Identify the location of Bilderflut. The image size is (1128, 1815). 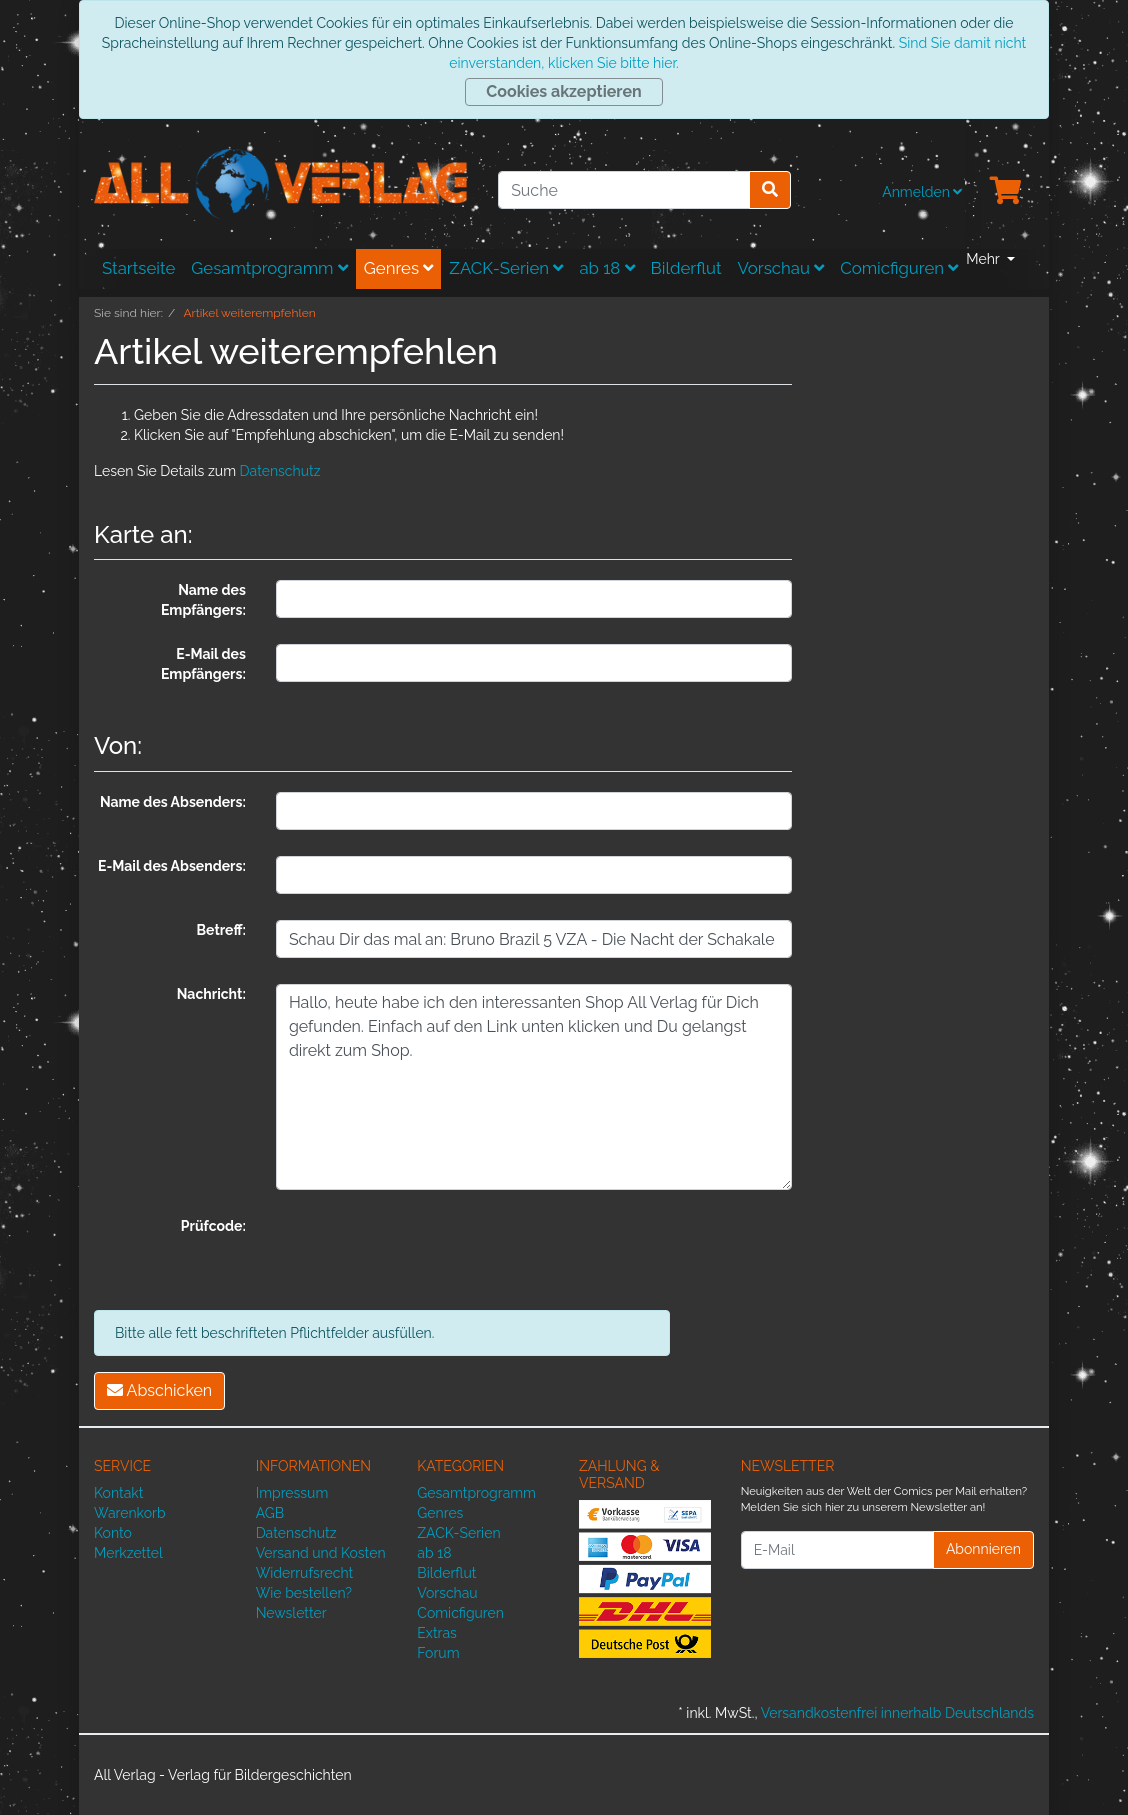
(686, 268).